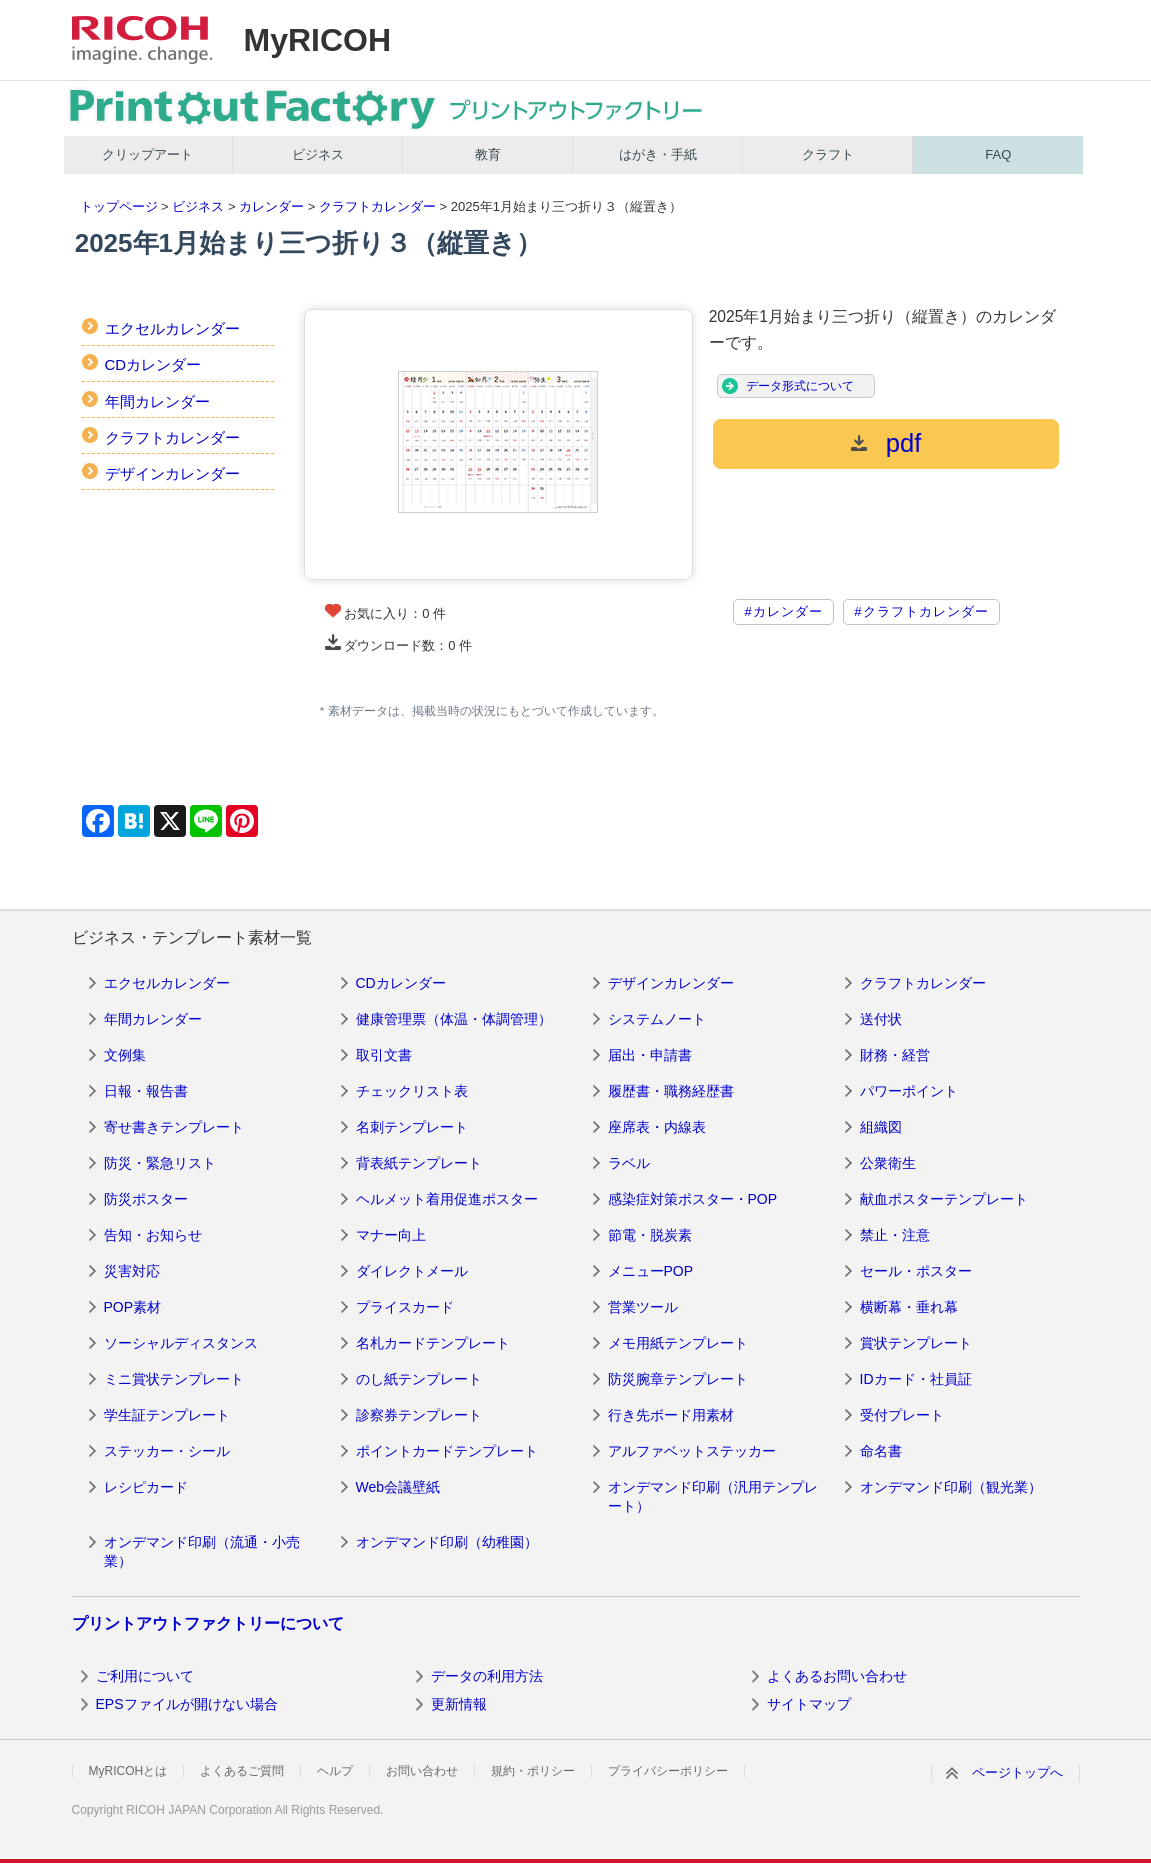  Describe the element at coordinates (487, 1676) in the screenshot. I see `データの利用方法` at that location.